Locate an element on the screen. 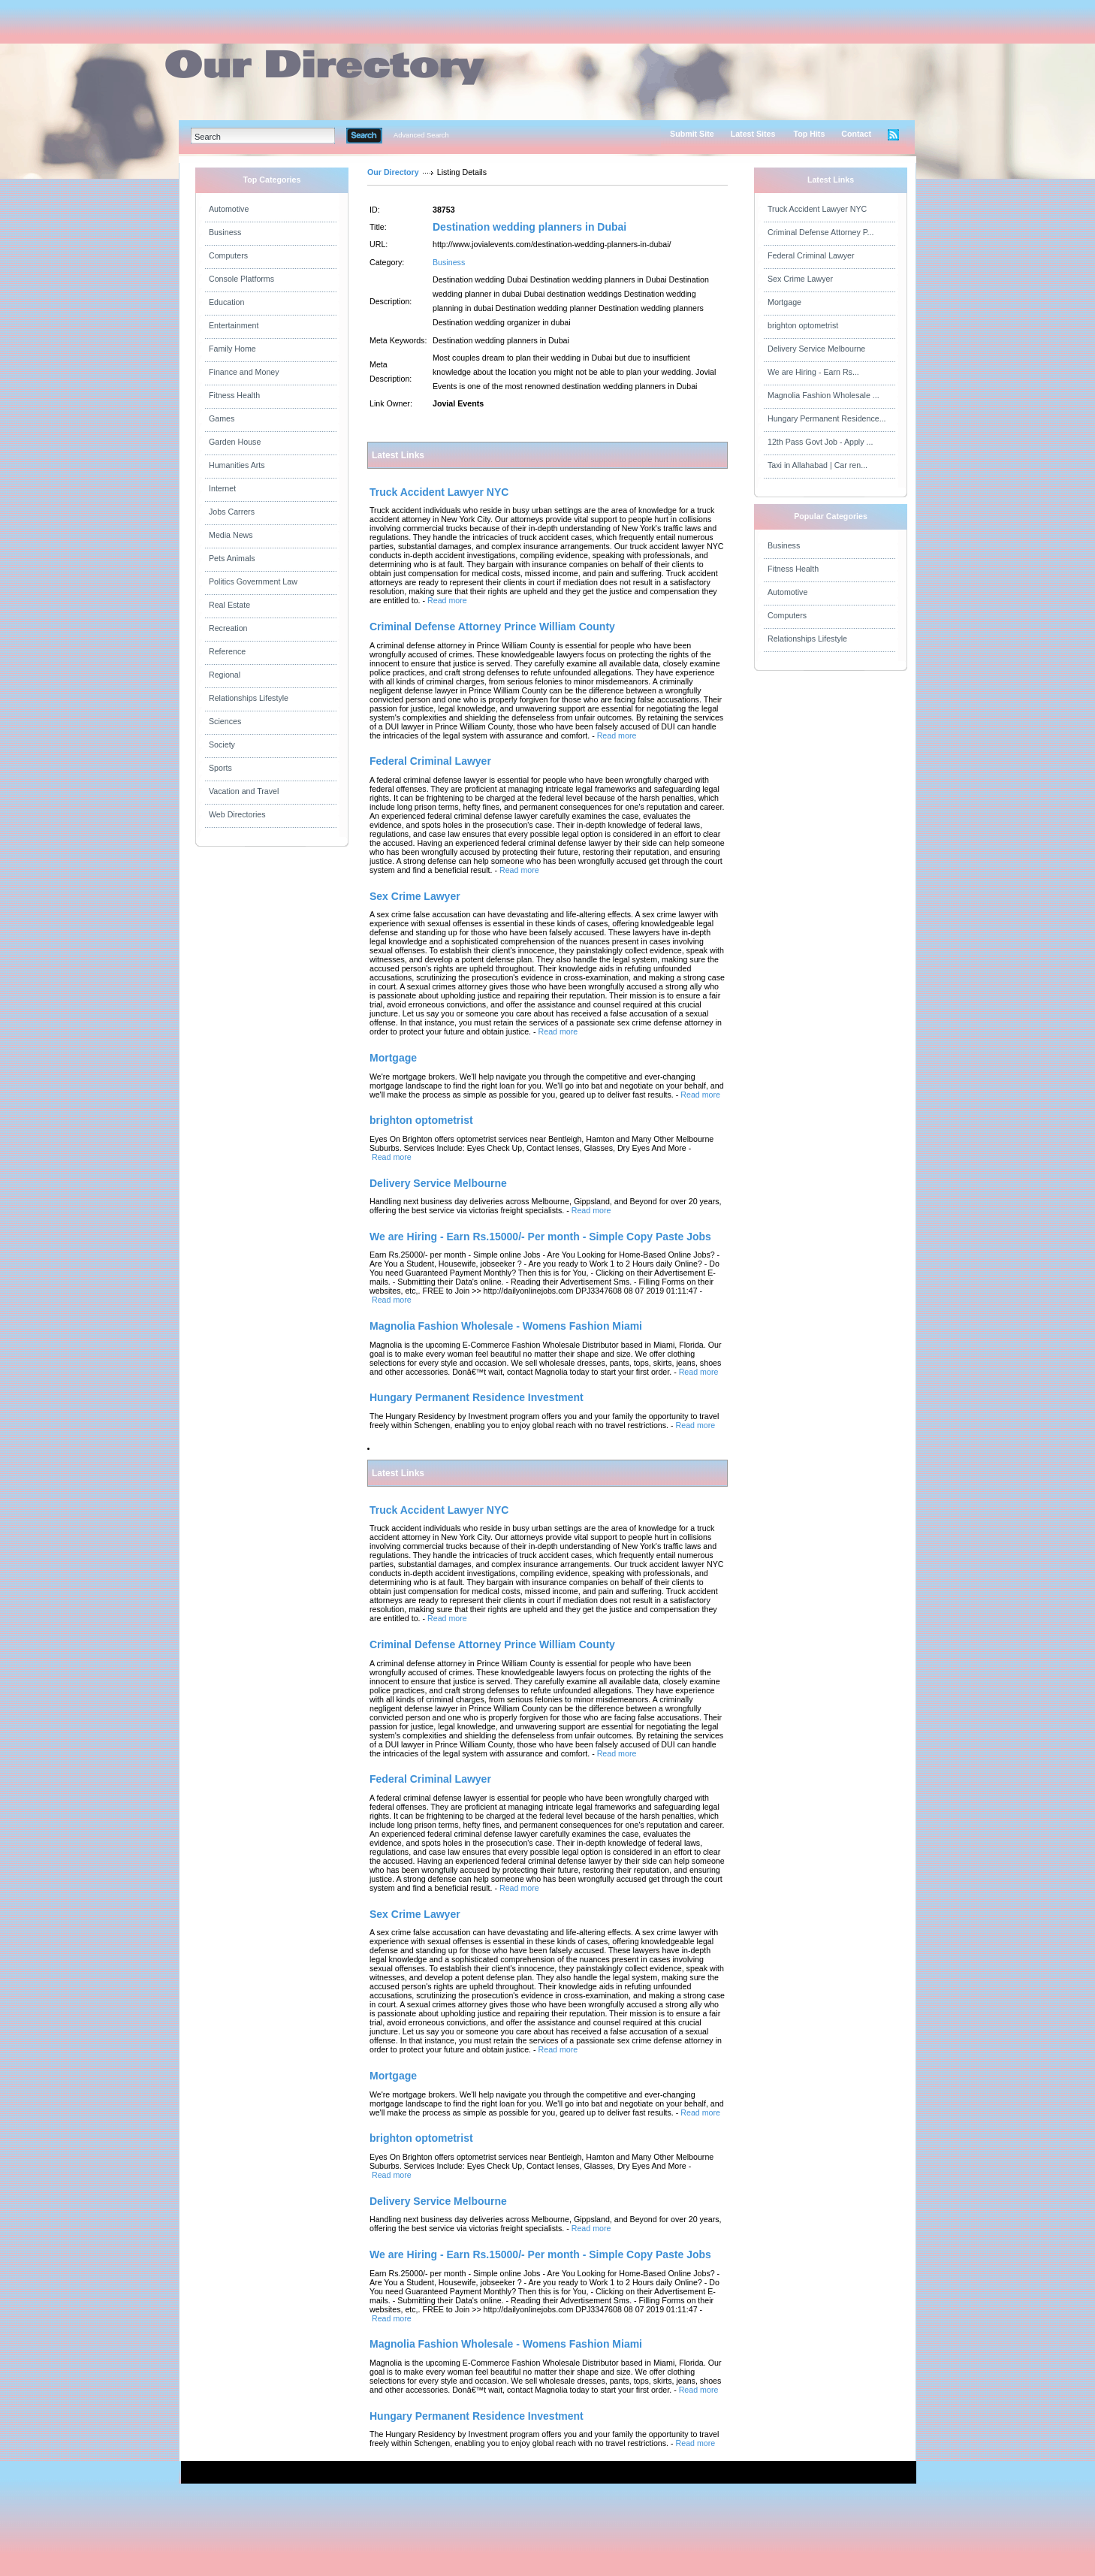 This screenshot has width=1095, height=2576. Education is located at coordinates (226, 302).